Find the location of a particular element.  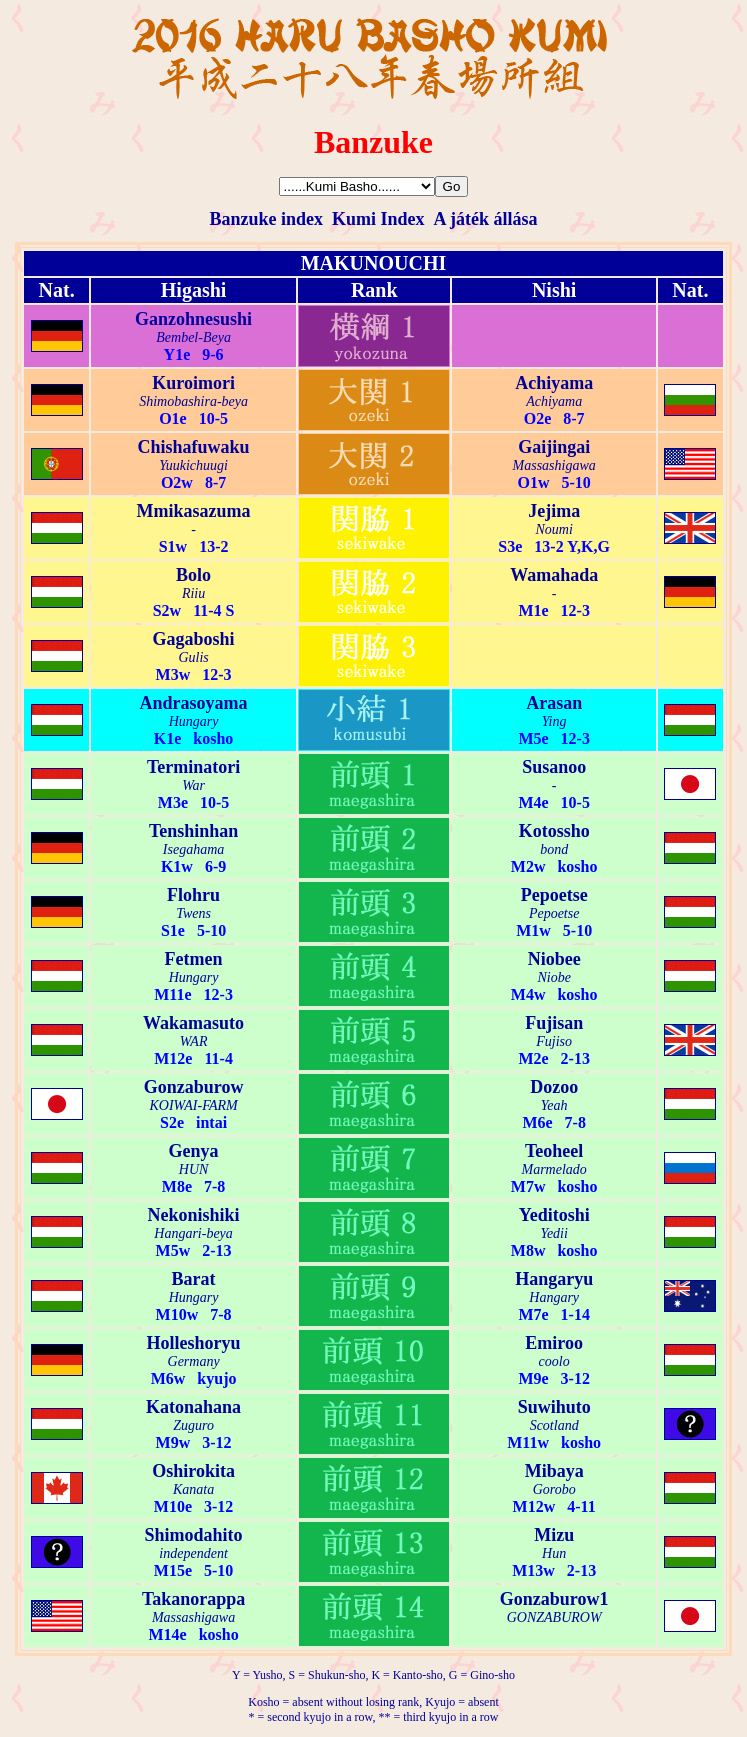

Gagaboshi is located at coordinates (194, 639).